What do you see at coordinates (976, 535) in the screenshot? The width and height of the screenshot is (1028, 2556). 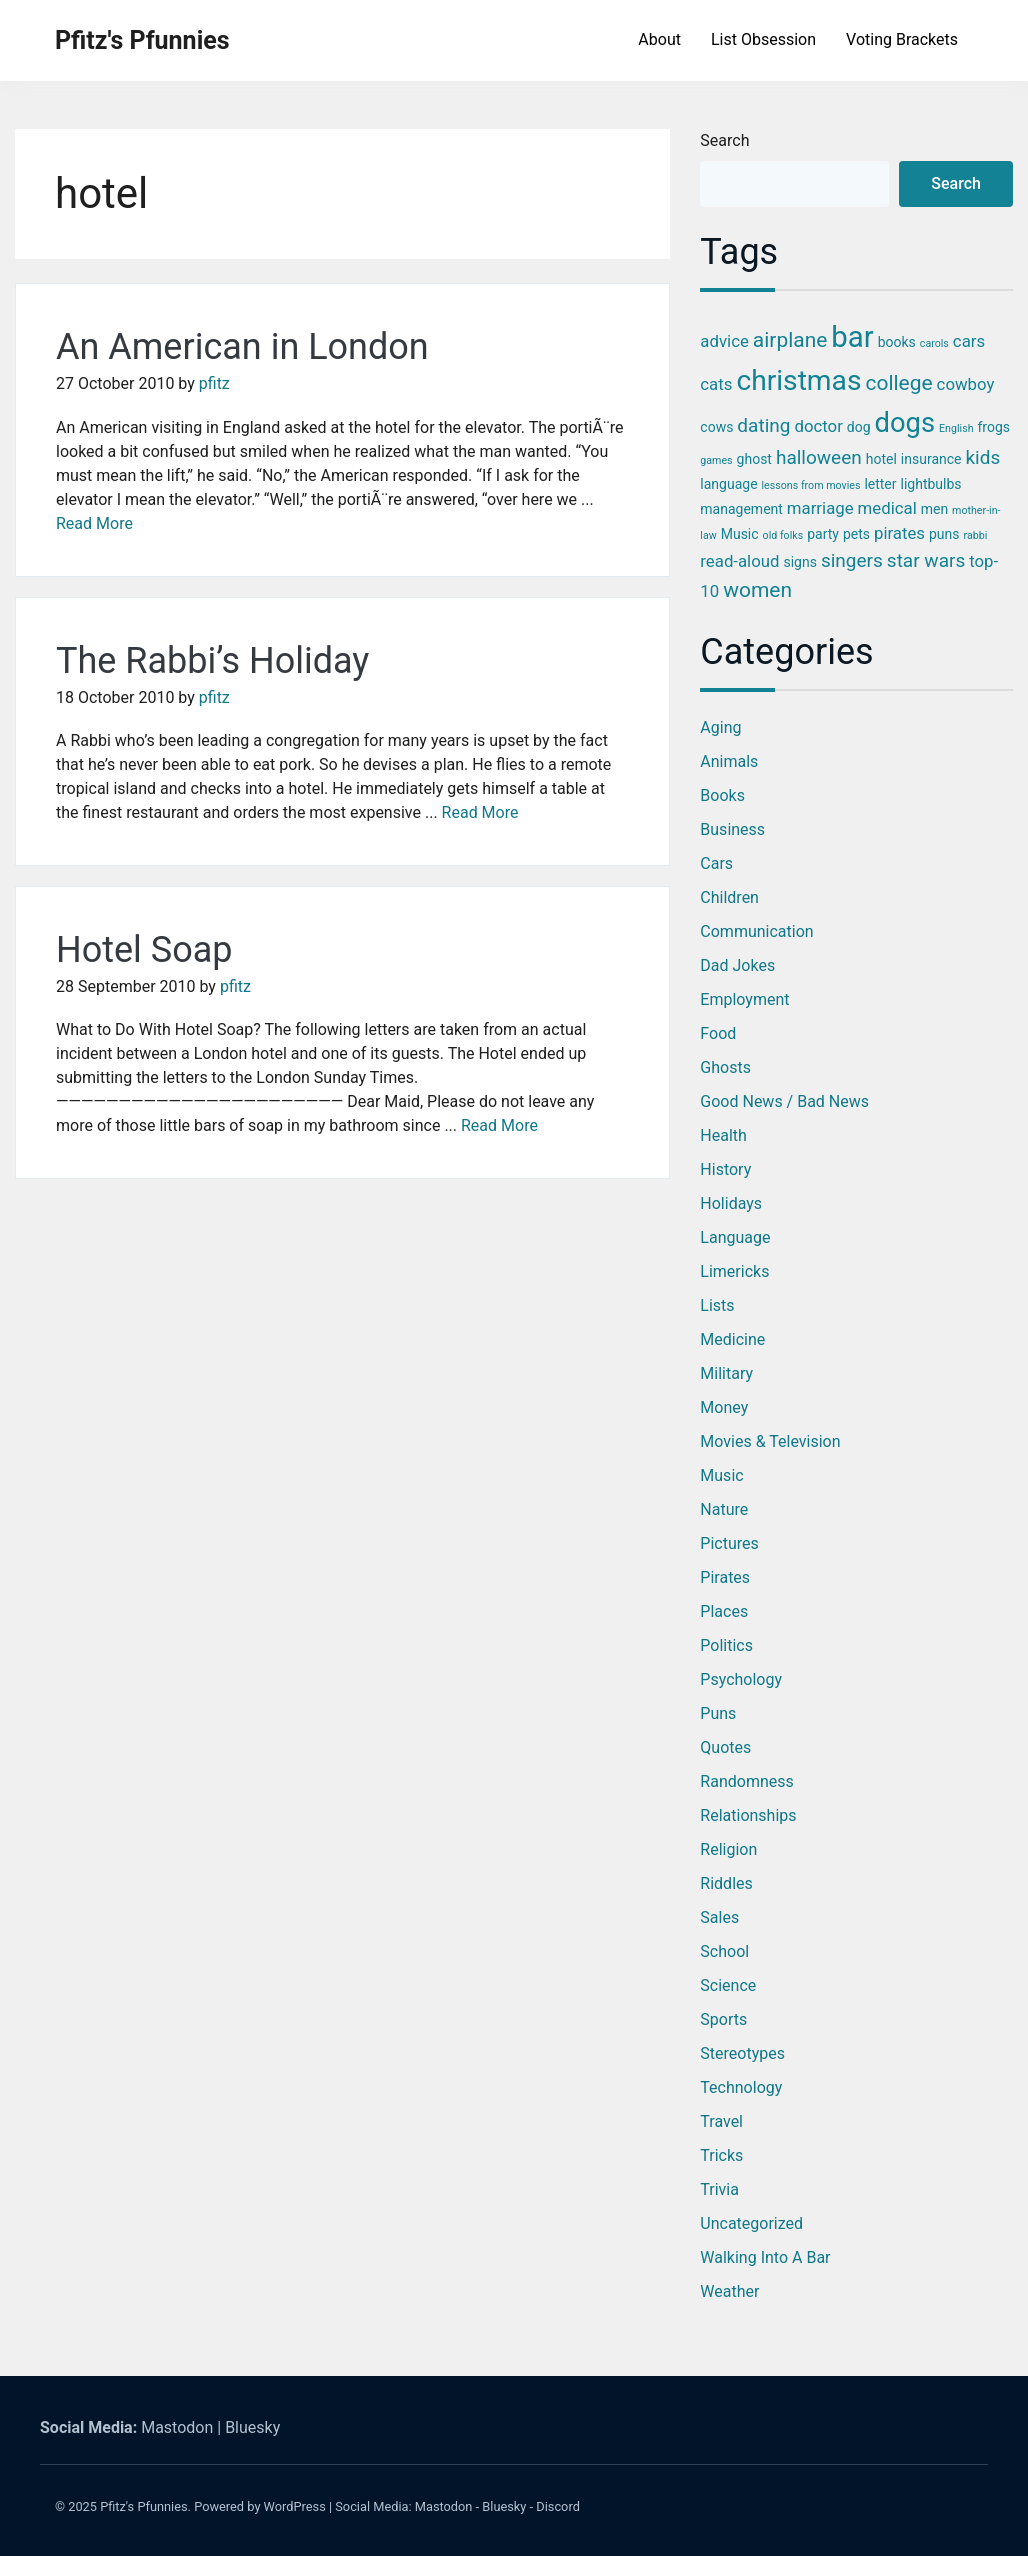 I see `rabbi [rabbi (2 items)]` at bounding box center [976, 535].